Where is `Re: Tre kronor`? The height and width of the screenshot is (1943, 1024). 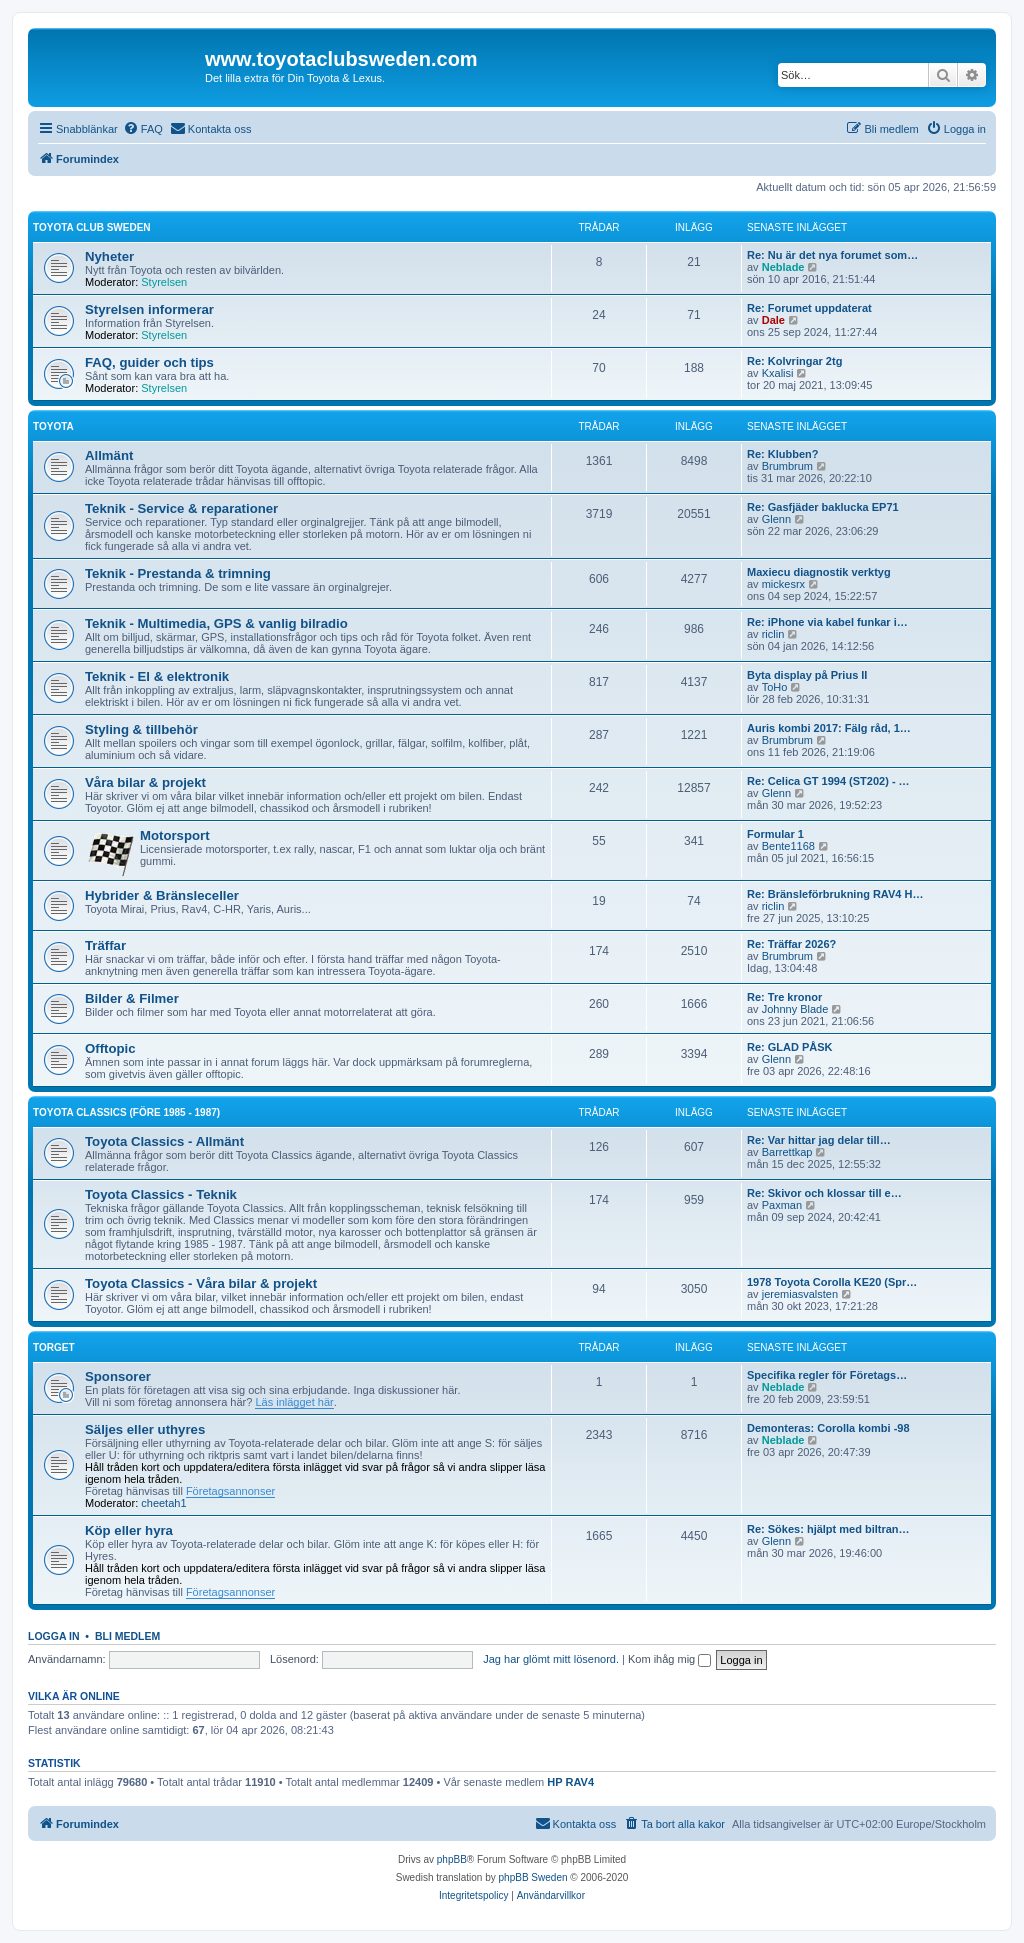 Re: Tre kronor is located at coordinates (784, 997).